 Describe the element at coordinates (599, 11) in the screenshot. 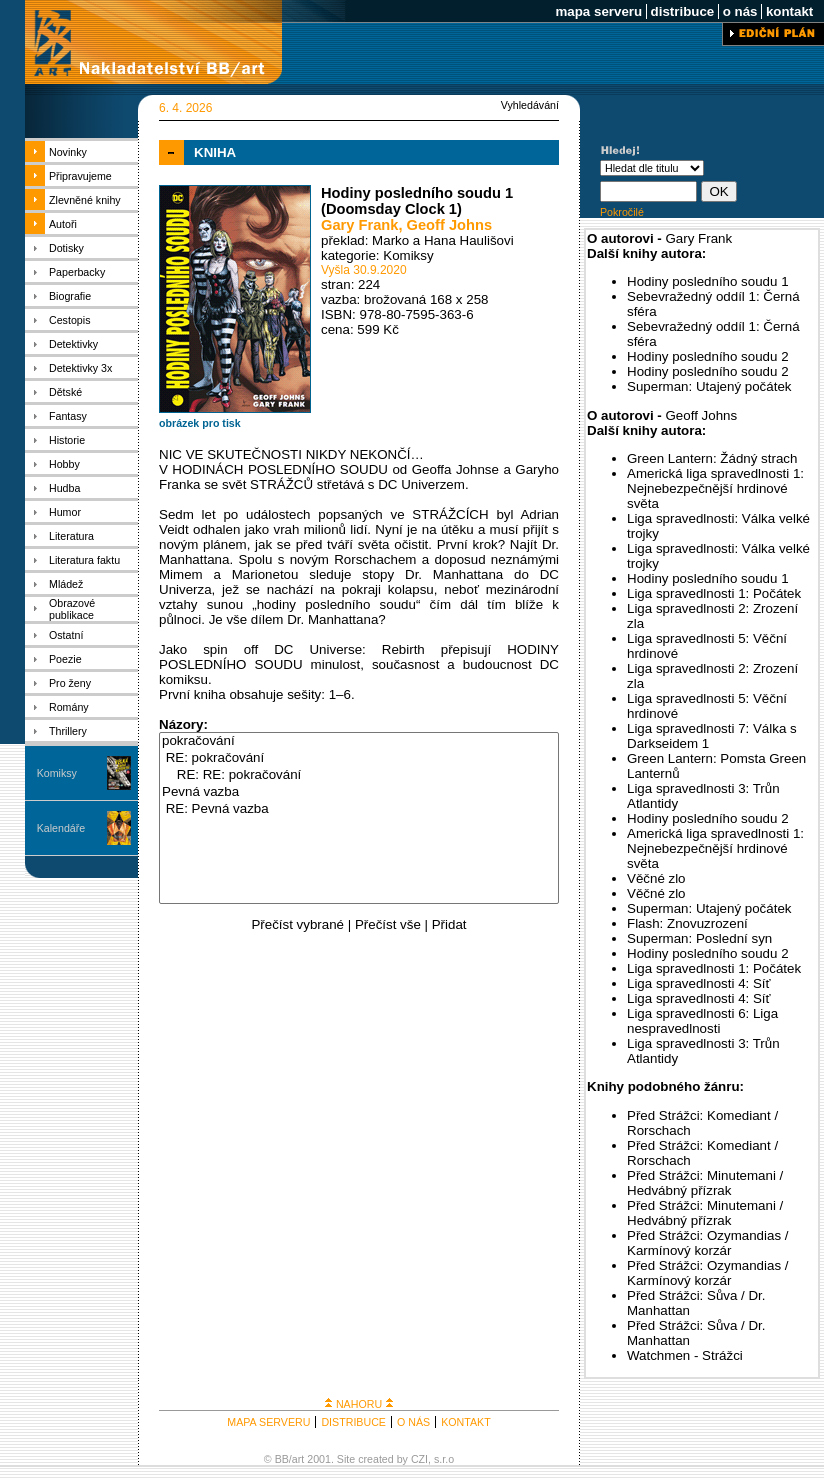

I see `mapa serveru` at that location.